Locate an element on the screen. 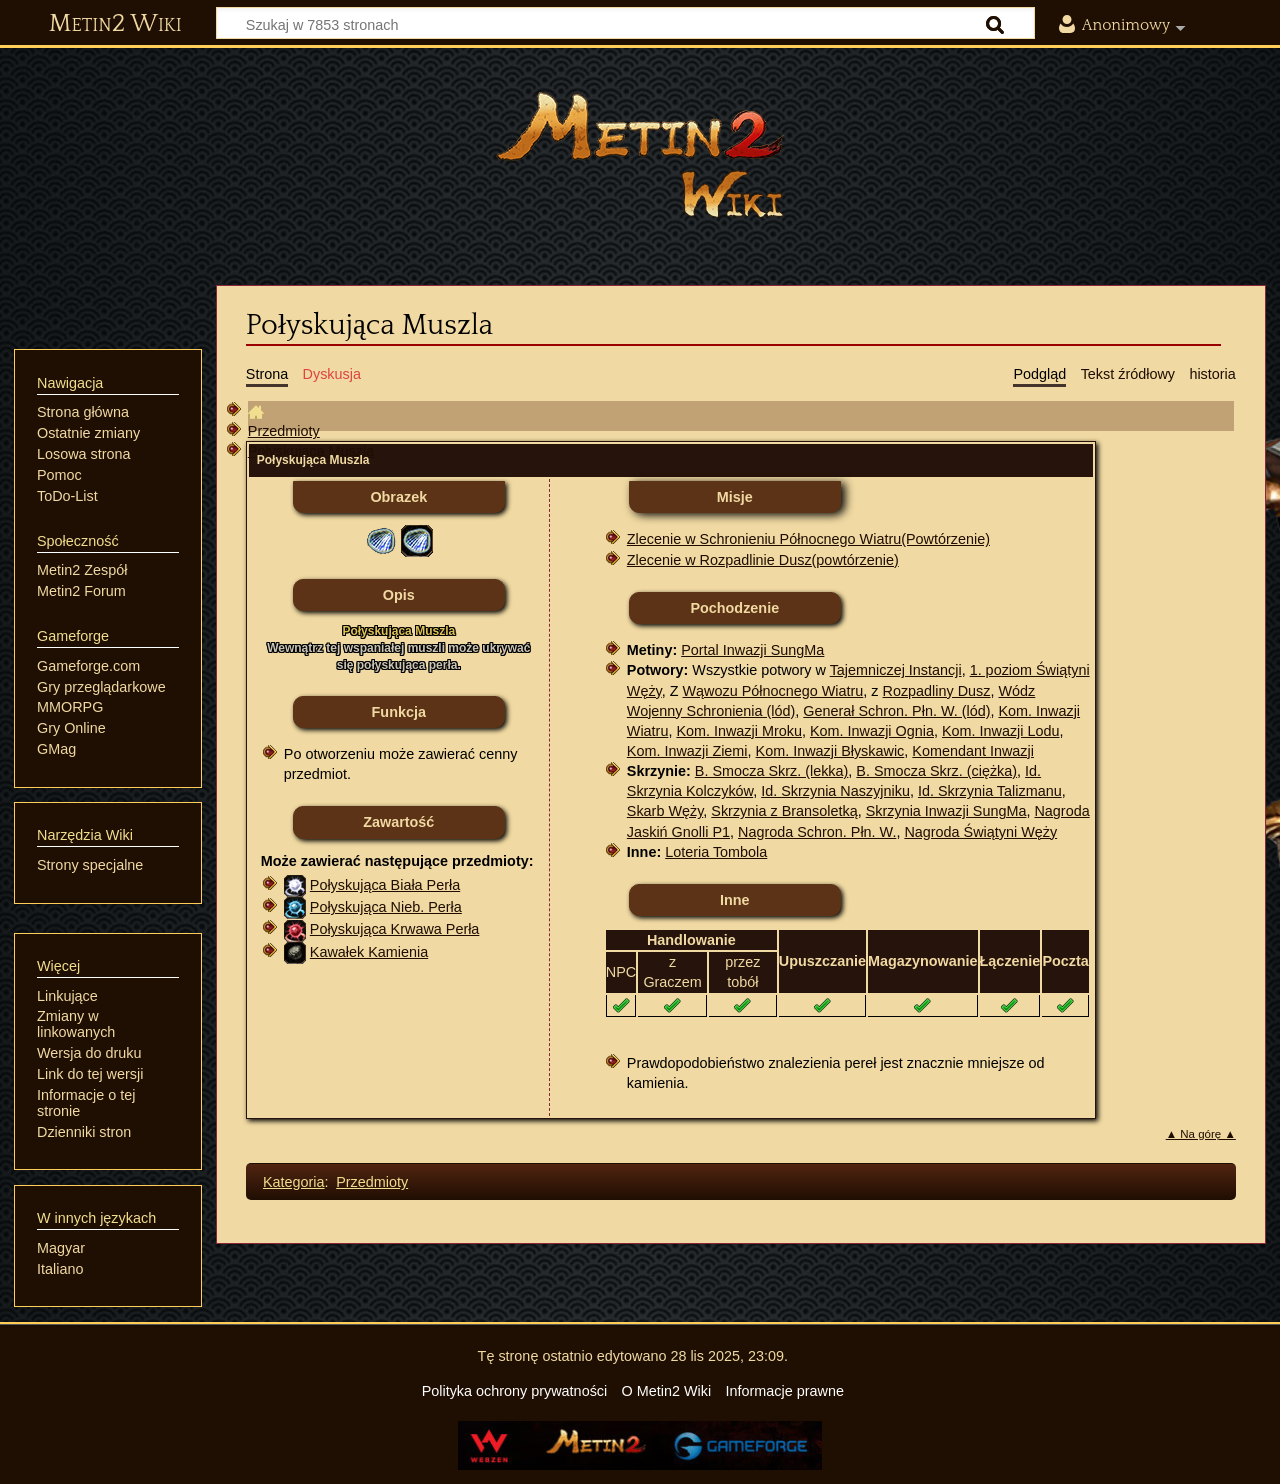 This screenshot has height=1484, width=1280. Id. Skrzynia Naszyjniku is located at coordinates (835, 791).